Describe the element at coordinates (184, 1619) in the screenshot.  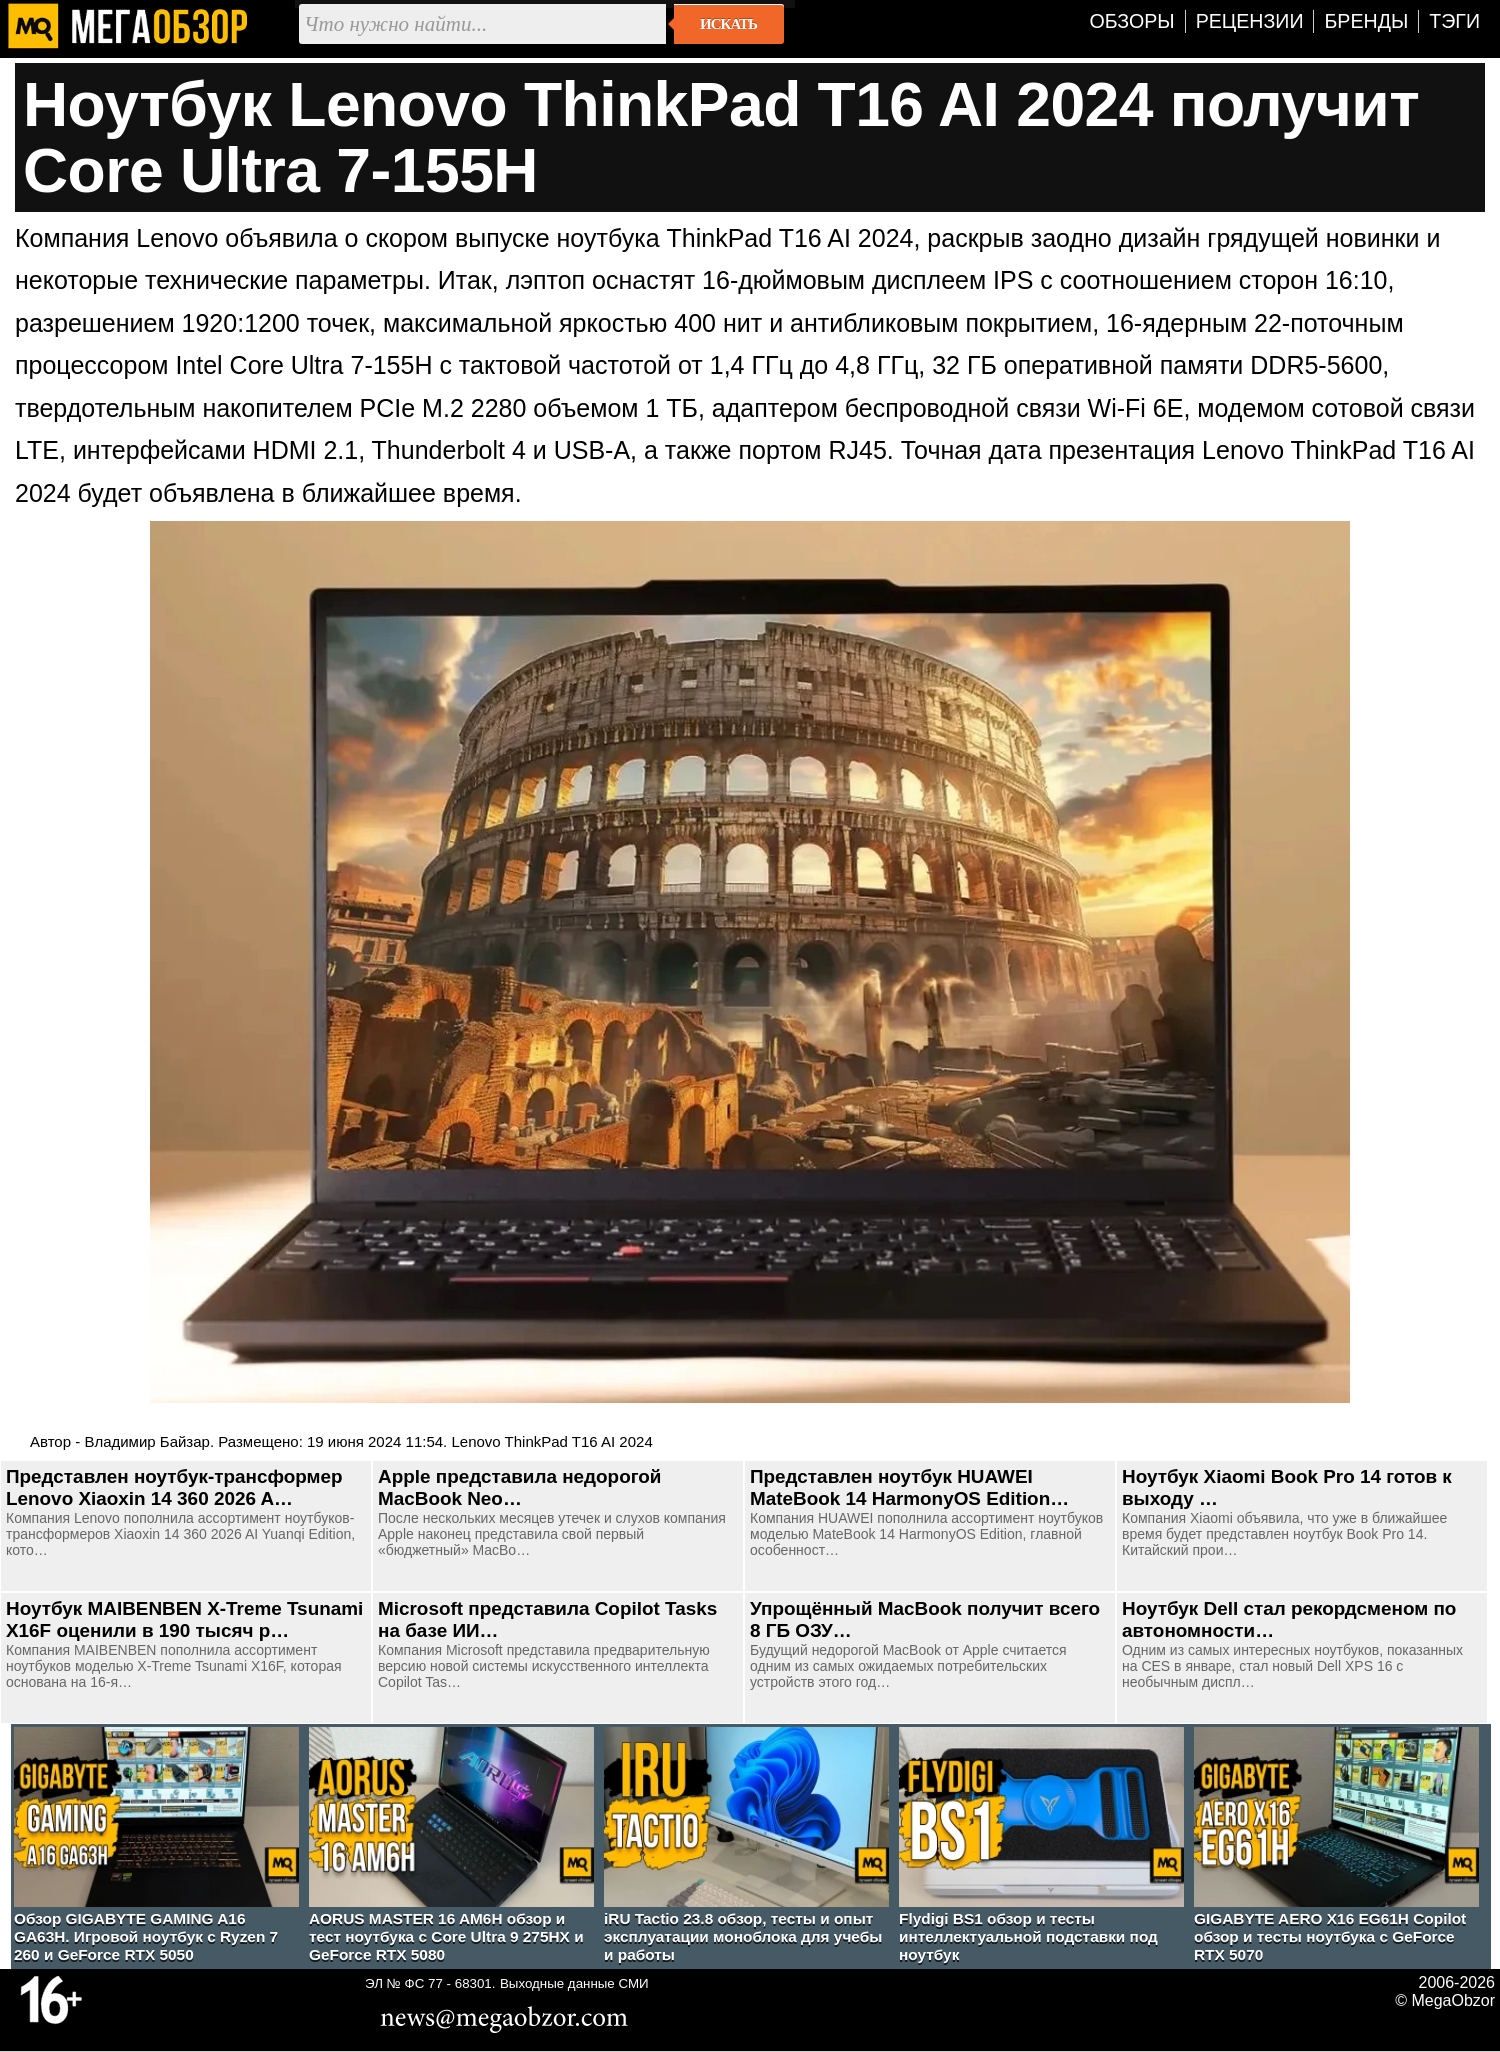
I see `Ноутбук MAIBENBEN X-Treme Tsunami X16F оценили в 190 тысяч р…` at that location.